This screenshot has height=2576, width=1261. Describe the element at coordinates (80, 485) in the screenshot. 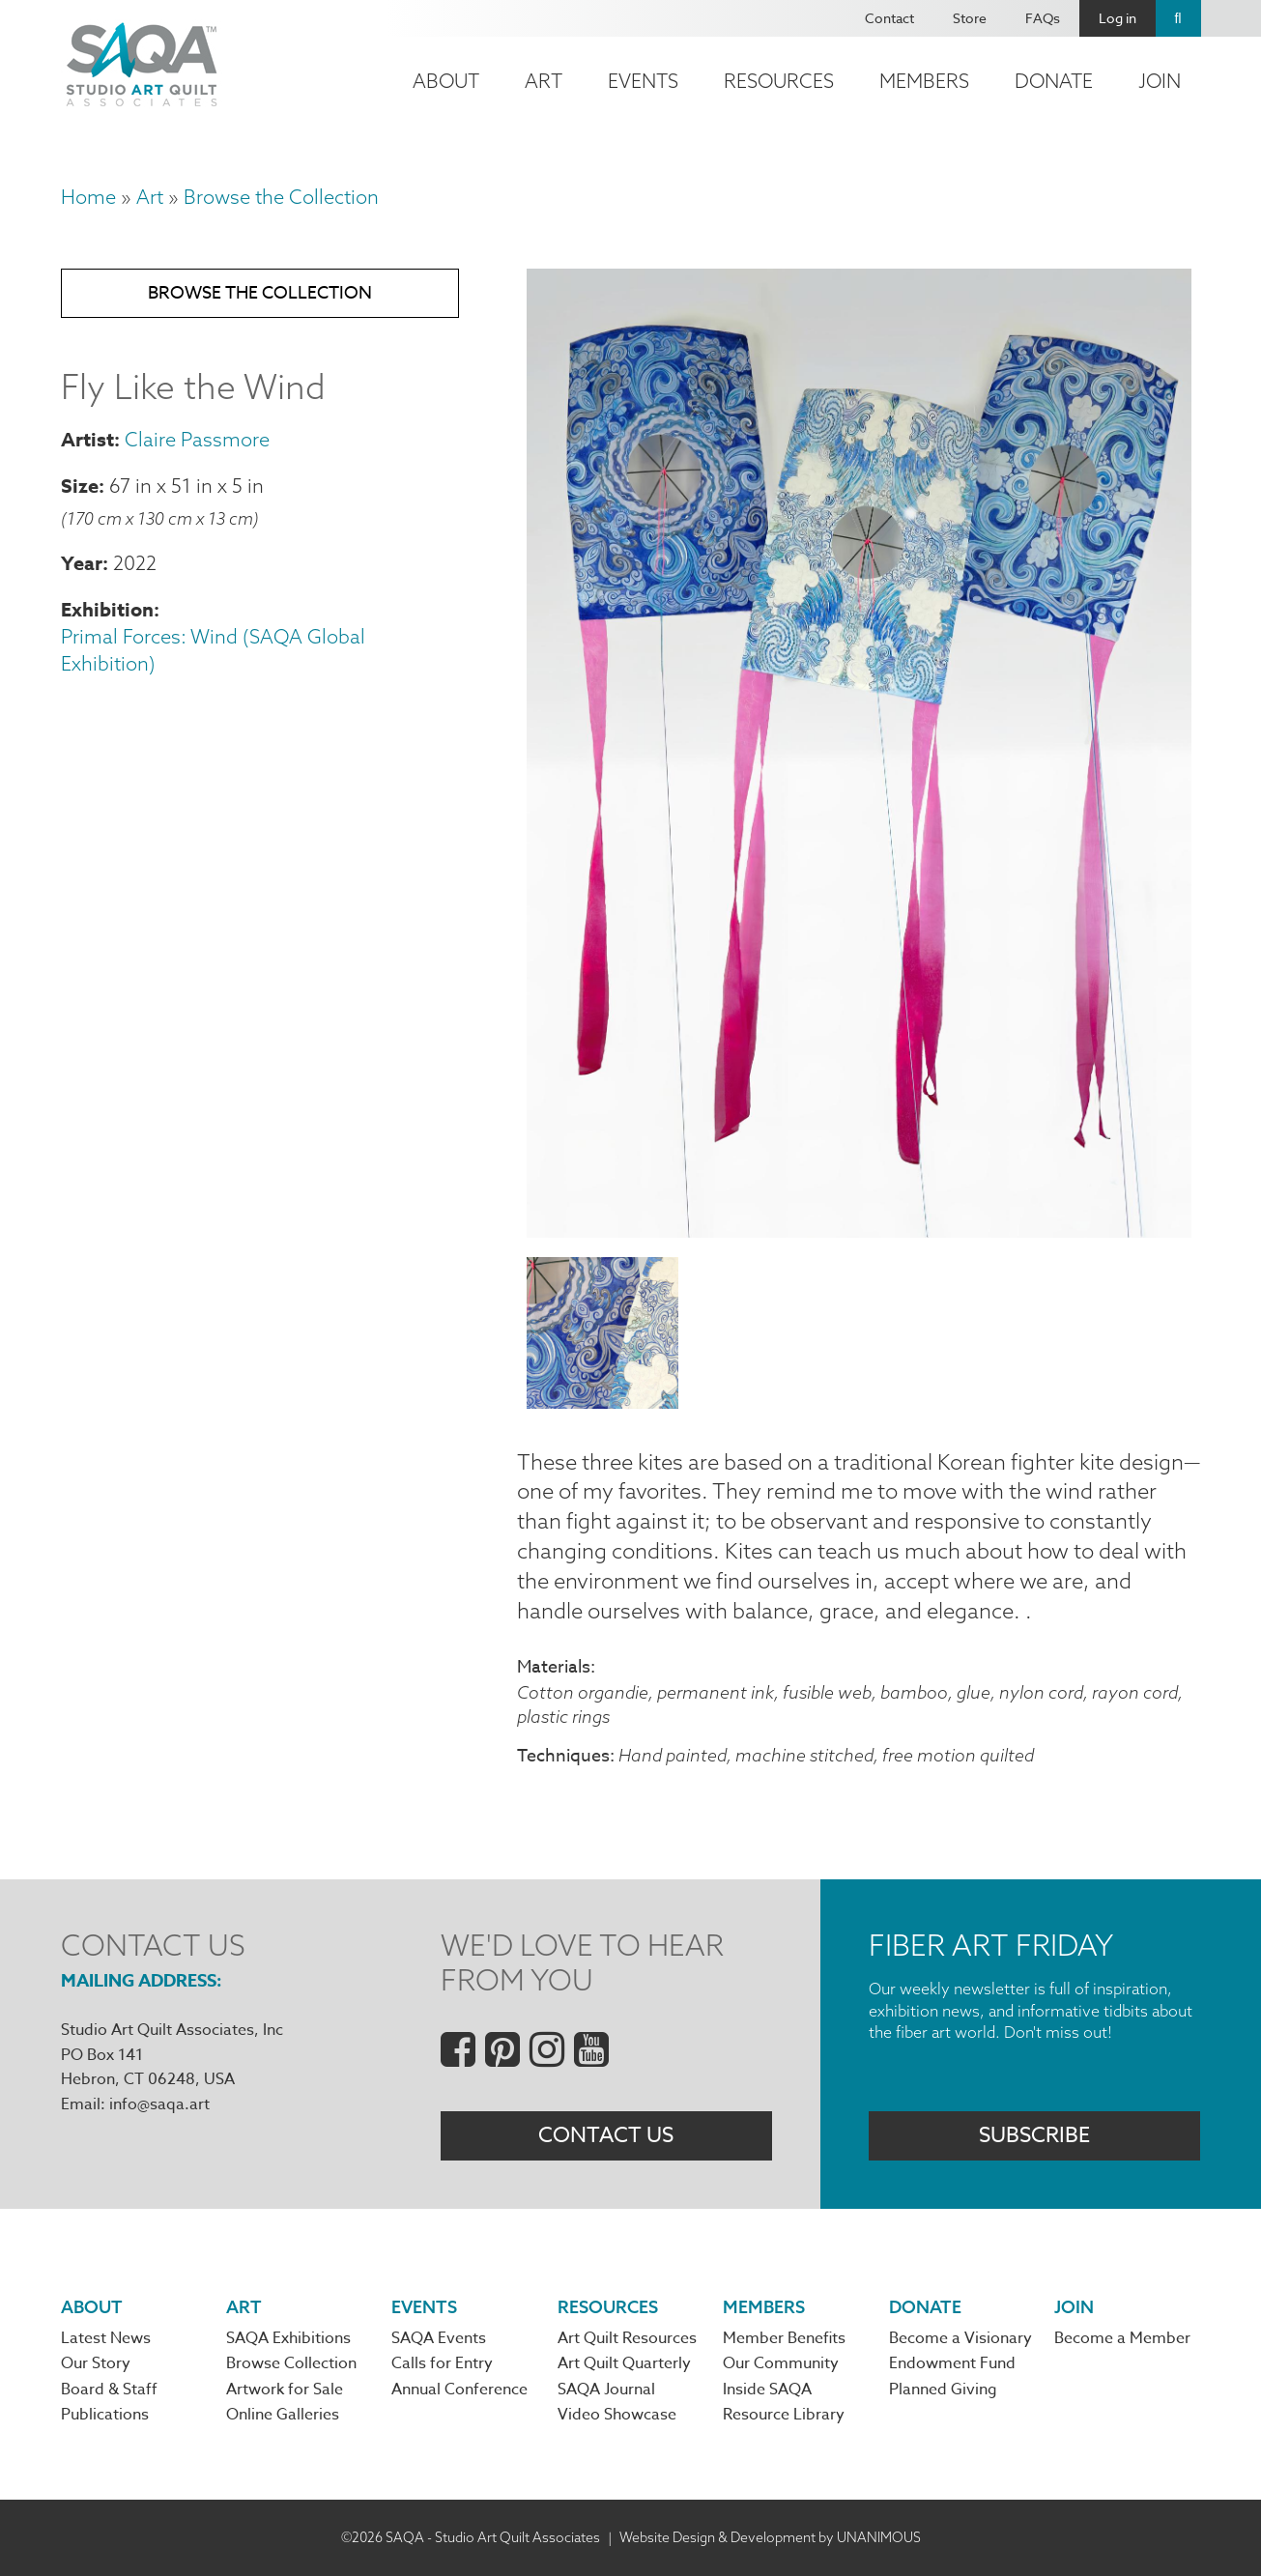

I see `Size` at that location.